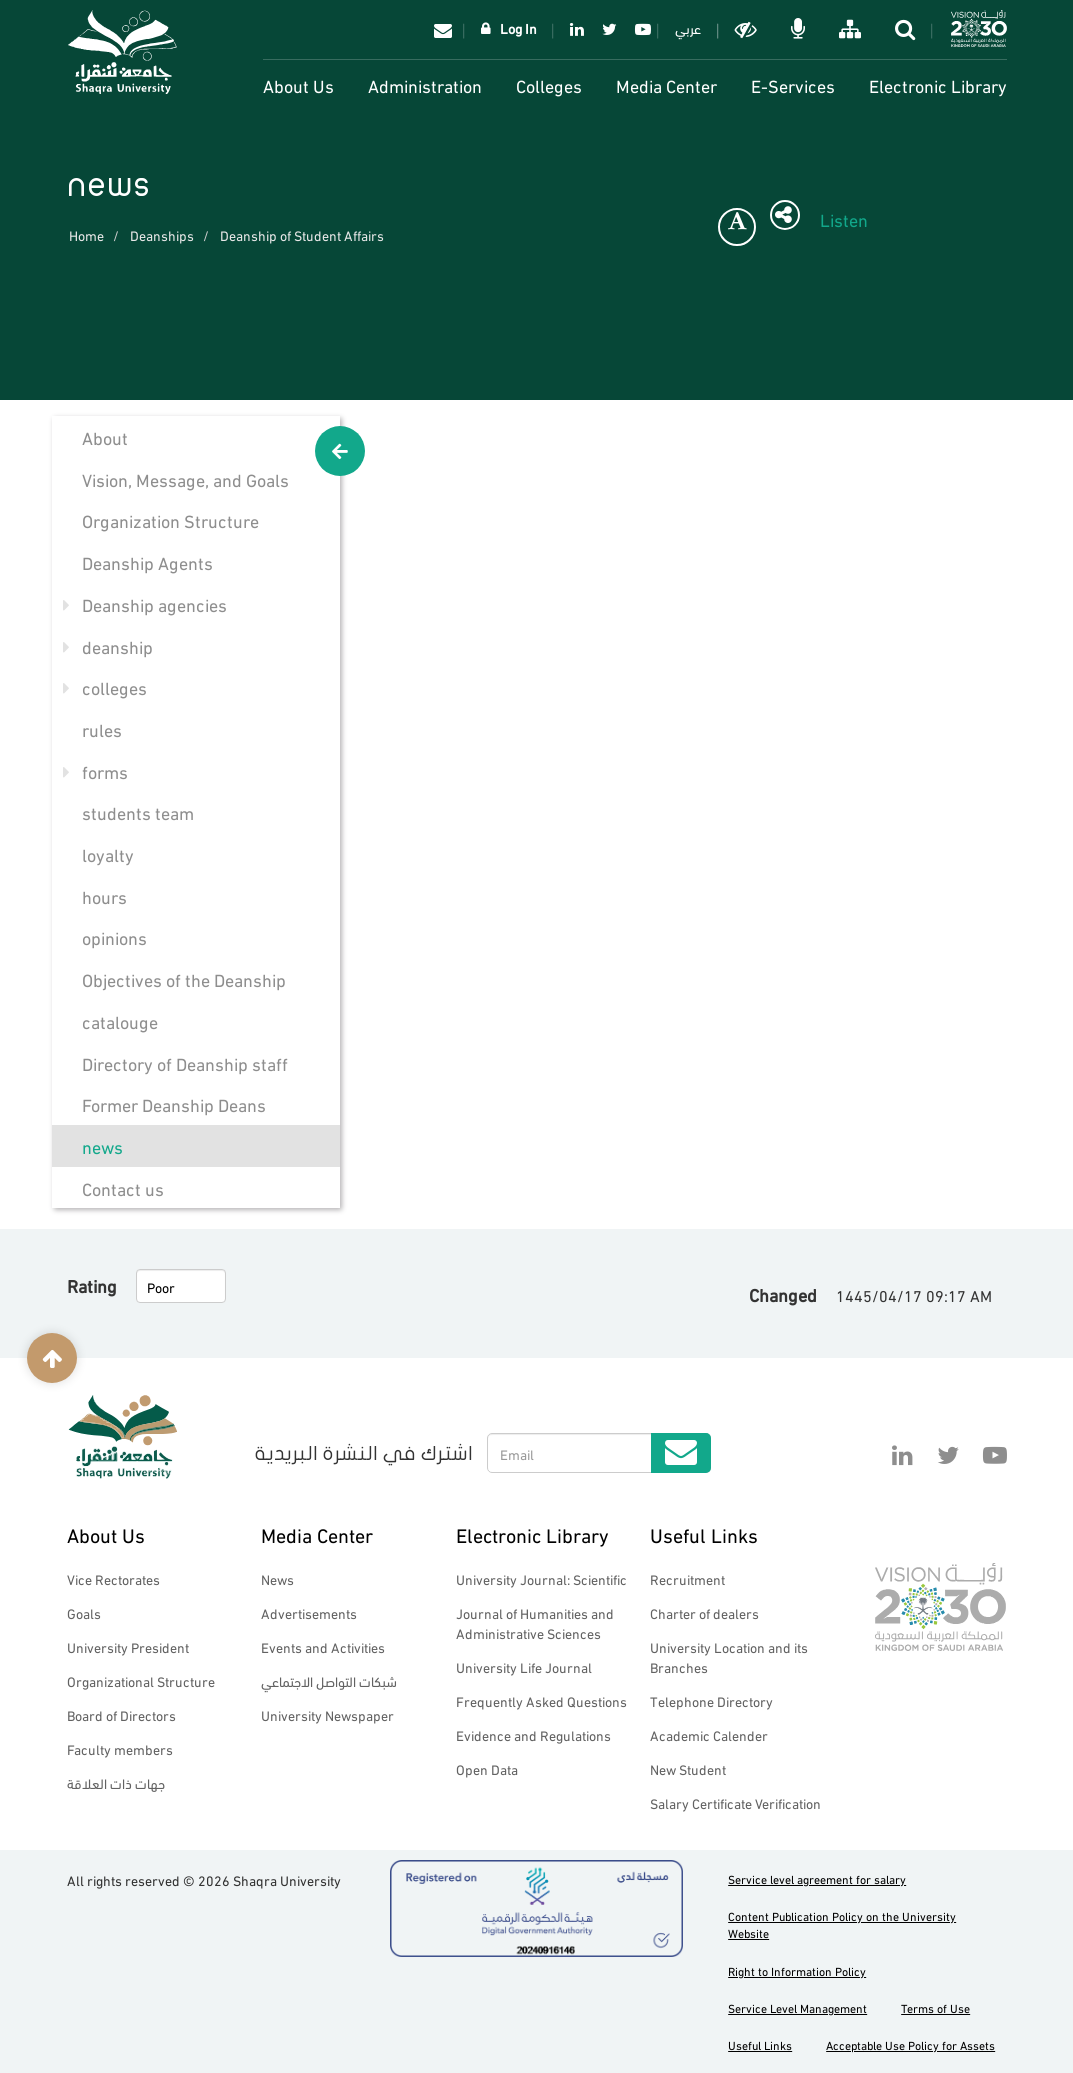 This screenshot has height=2073, width=1073. Describe the element at coordinates (102, 1145) in the screenshot. I see `news` at that location.